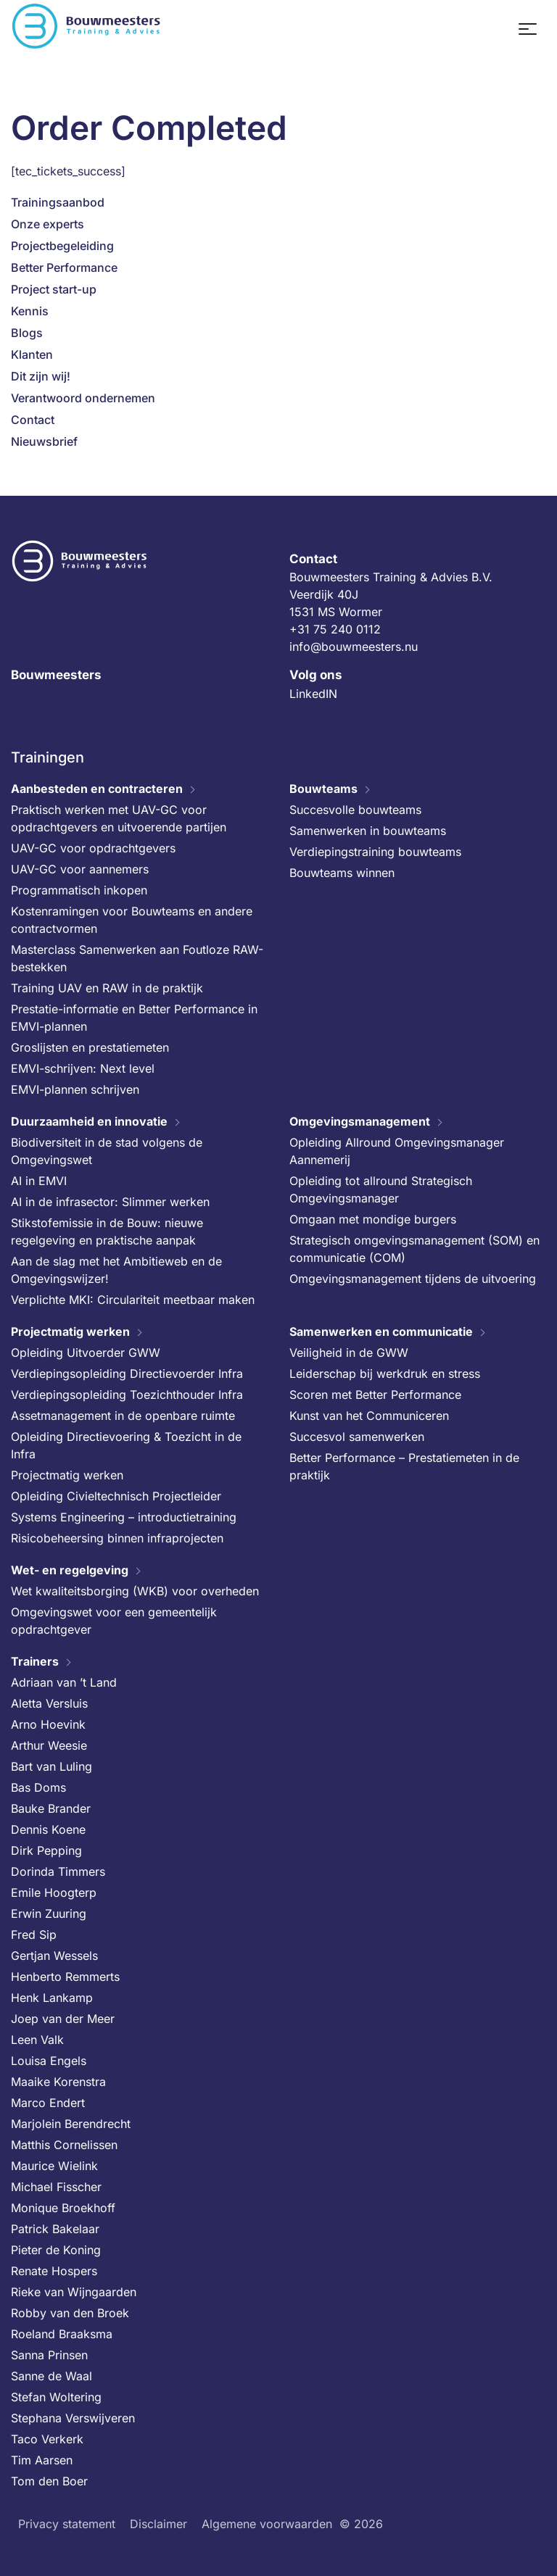 The height and width of the screenshot is (2576, 557). Describe the element at coordinates (133, 1299) in the screenshot. I see `Verplichte MKI: Circulariteit meetbaar maken` at that location.